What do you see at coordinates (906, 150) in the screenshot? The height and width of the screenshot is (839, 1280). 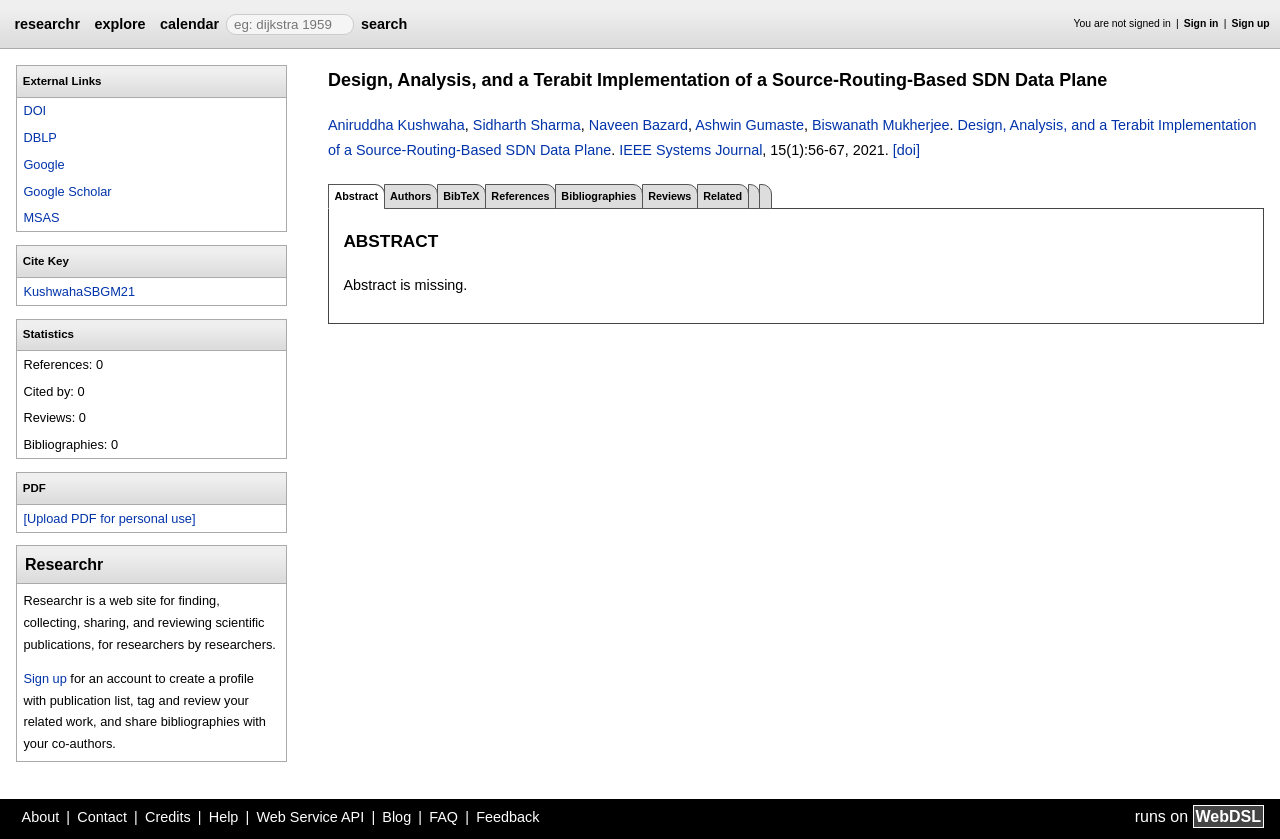 I see `[doi]` at bounding box center [906, 150].